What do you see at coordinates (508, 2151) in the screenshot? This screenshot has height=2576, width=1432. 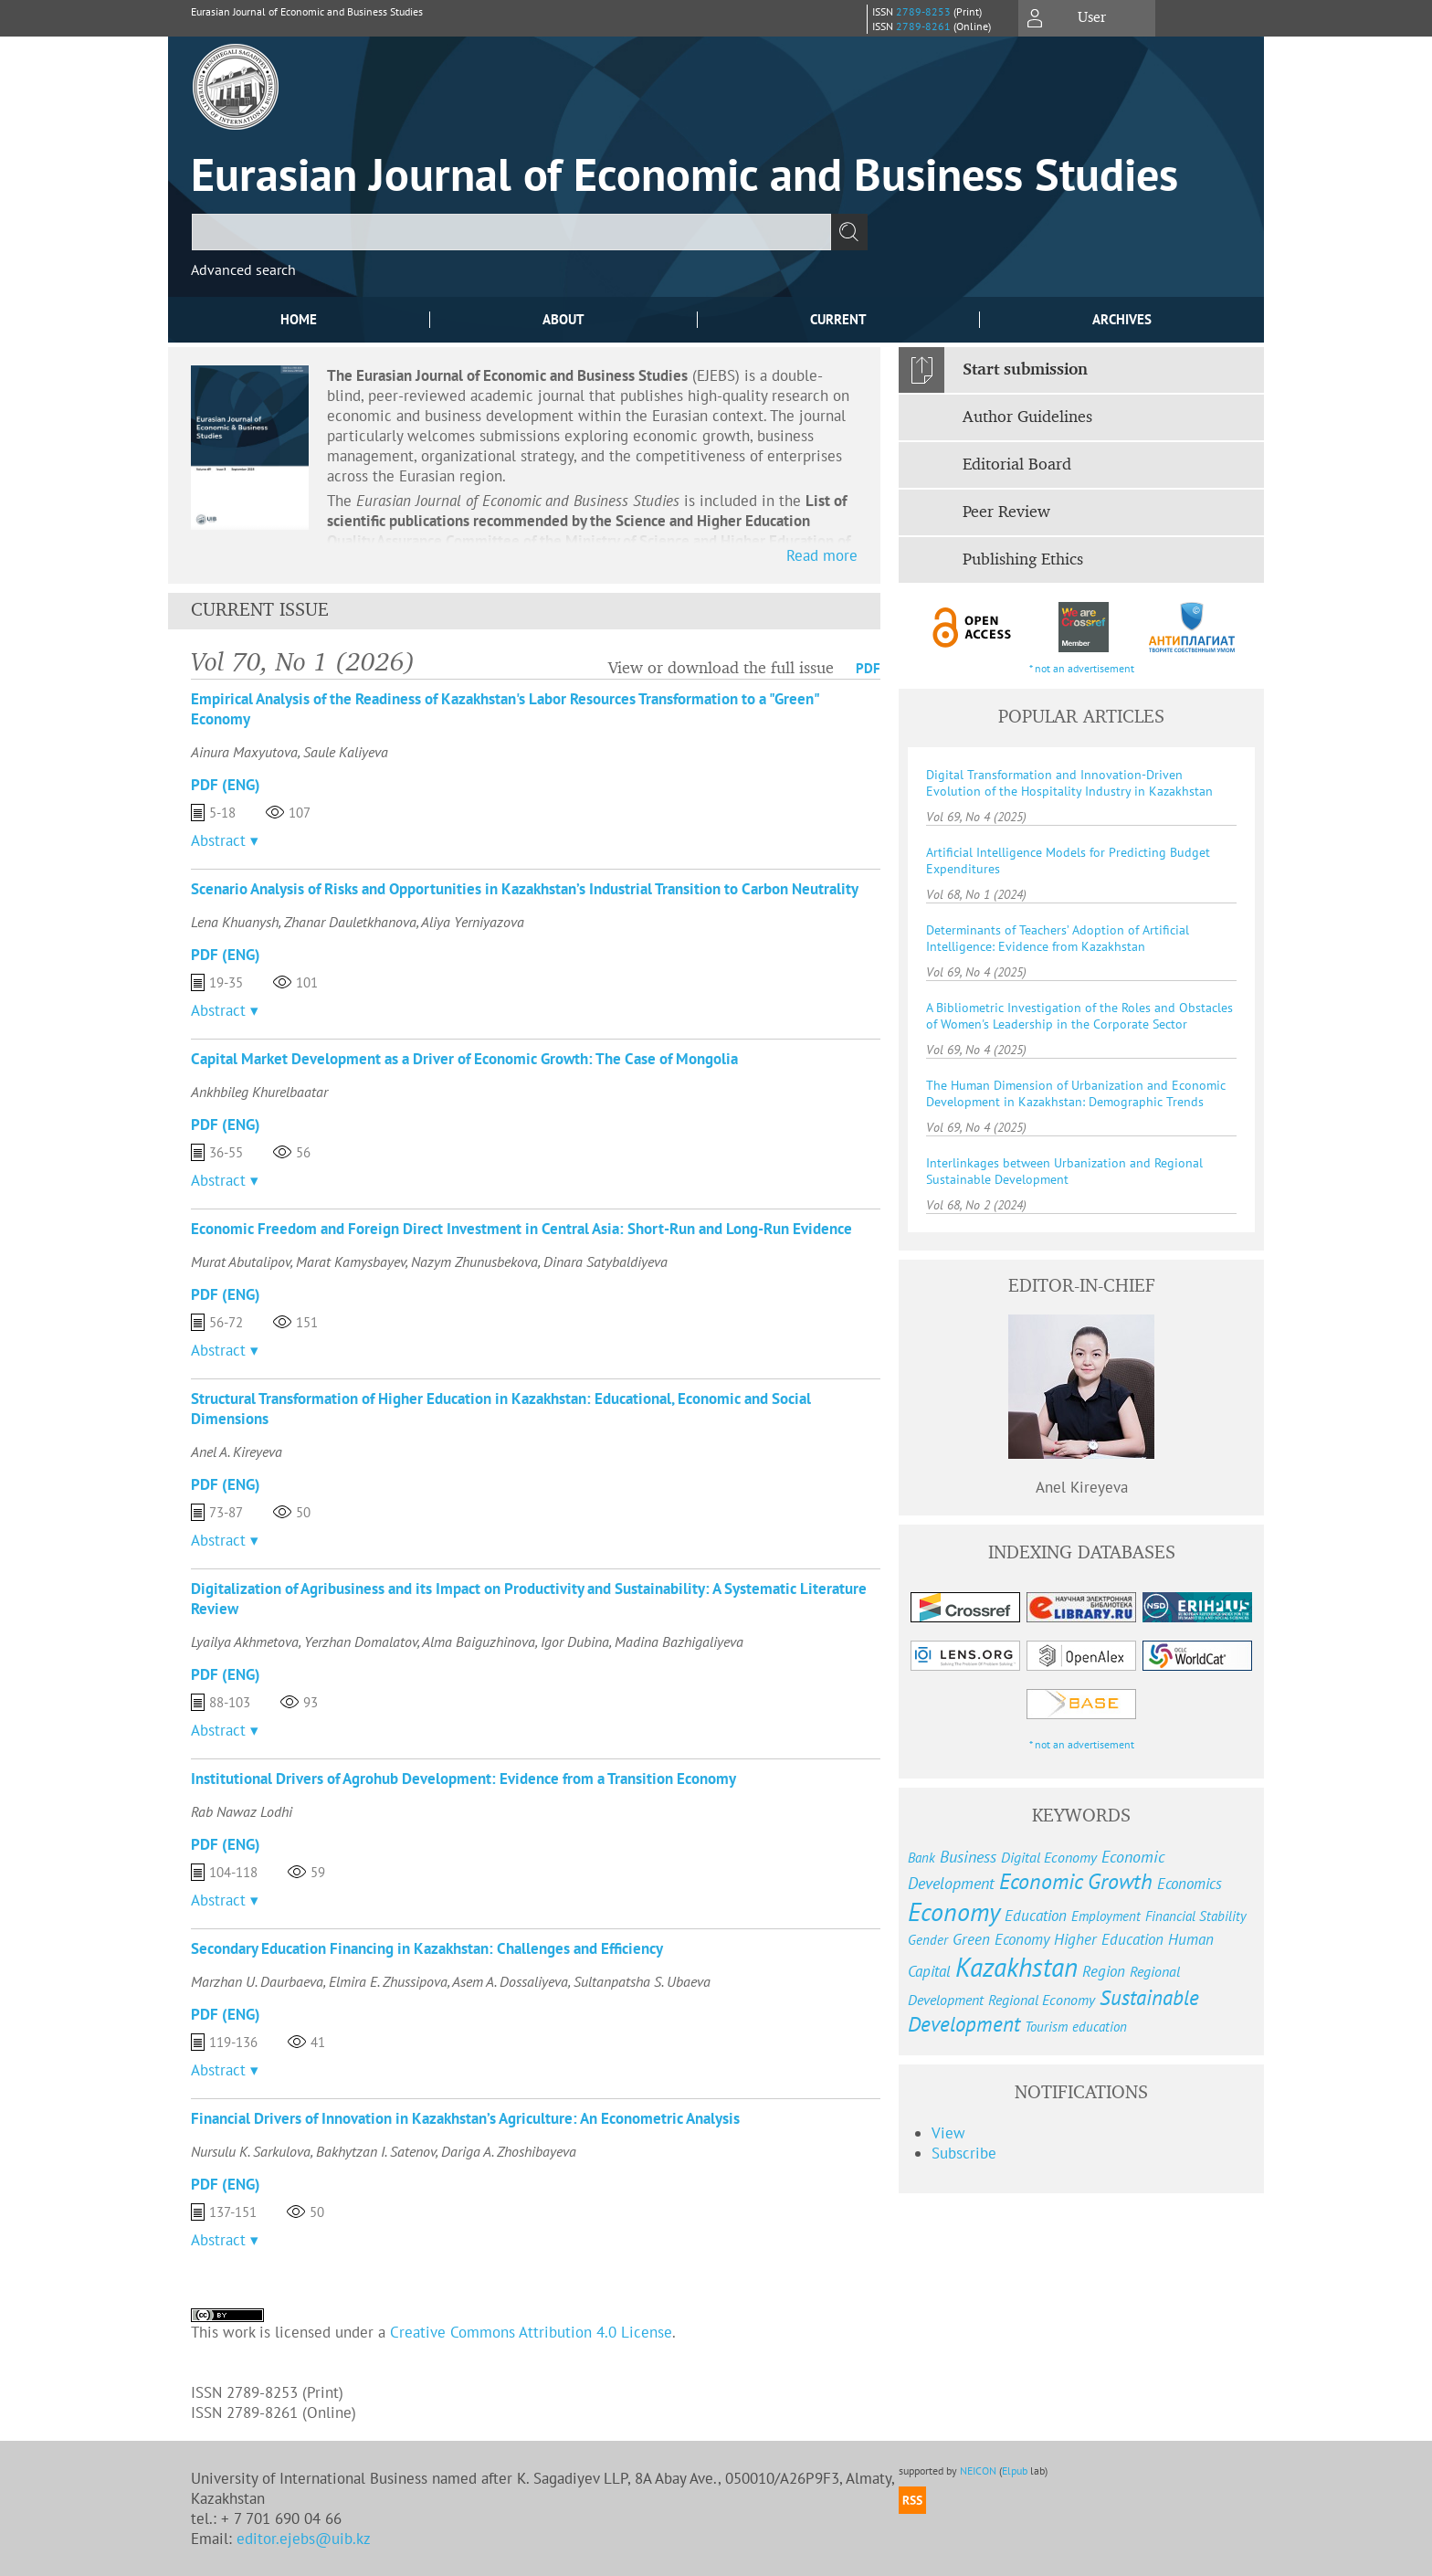 I see `Dariga A. Zhoshibayeva` at bounding box center [508, 2151].